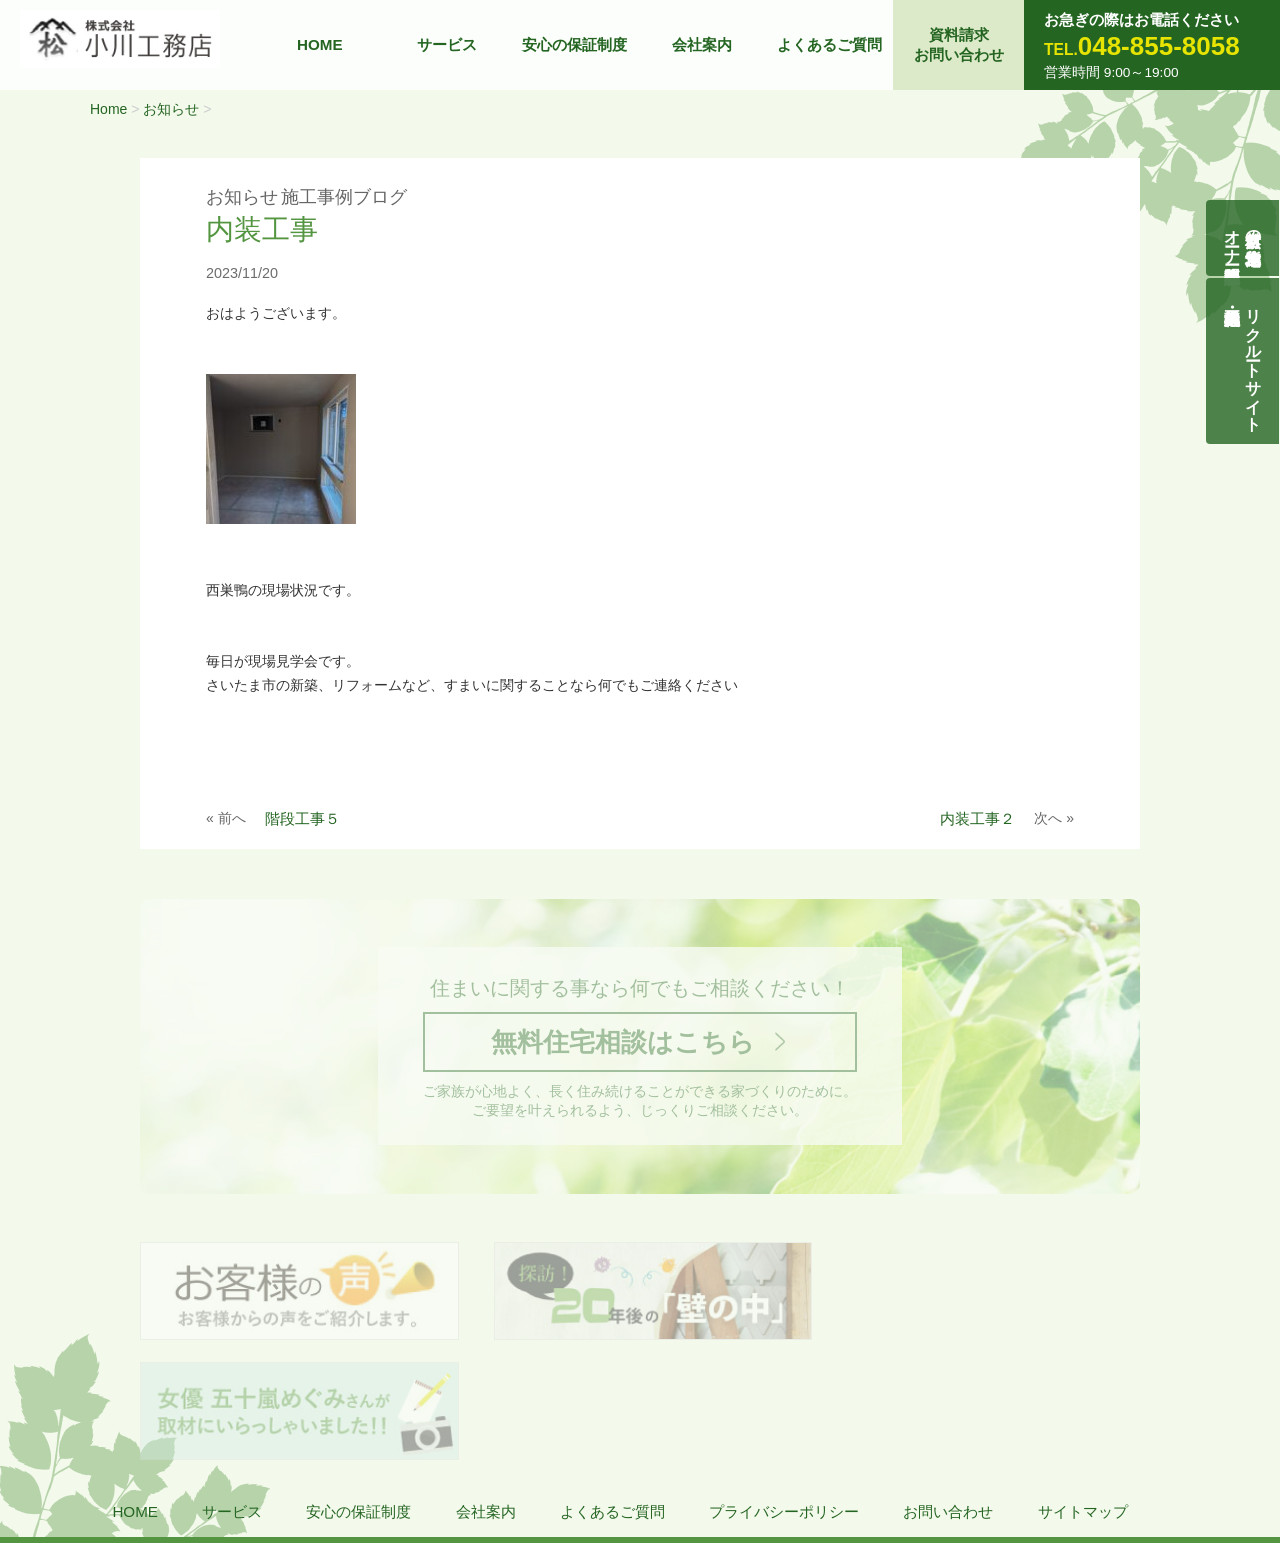  Describe the element at coordinates (623, 1042) in the screenshot. I see `無料住宅相談はこちら` at that location.